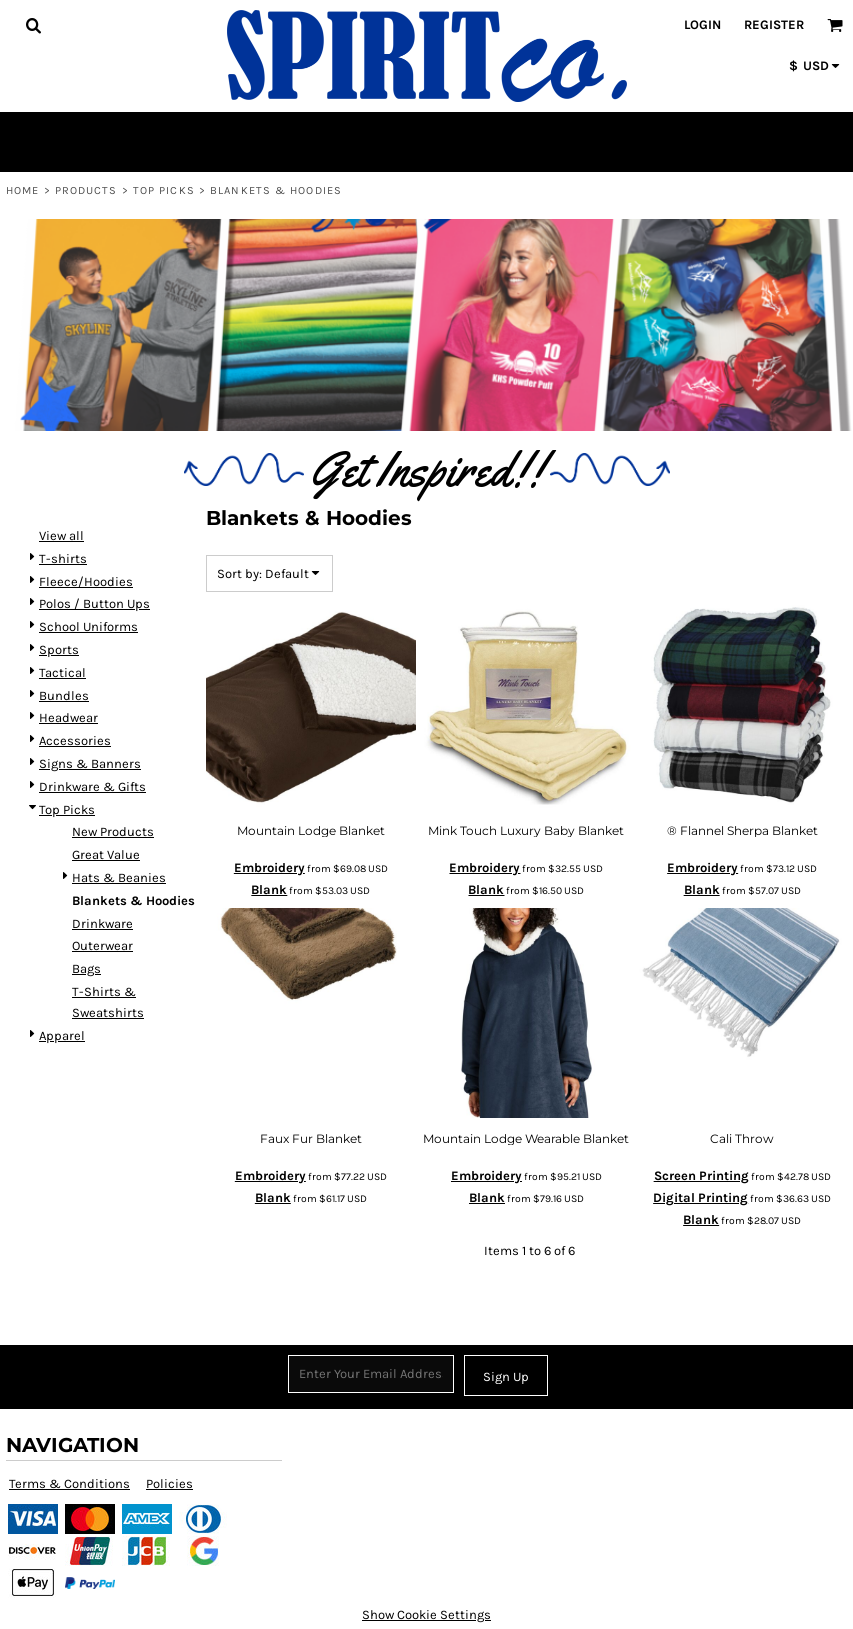  Describe the element at coordinates (86, 581) in the screenshot. I see `Fleece/Hoodies` at that location.